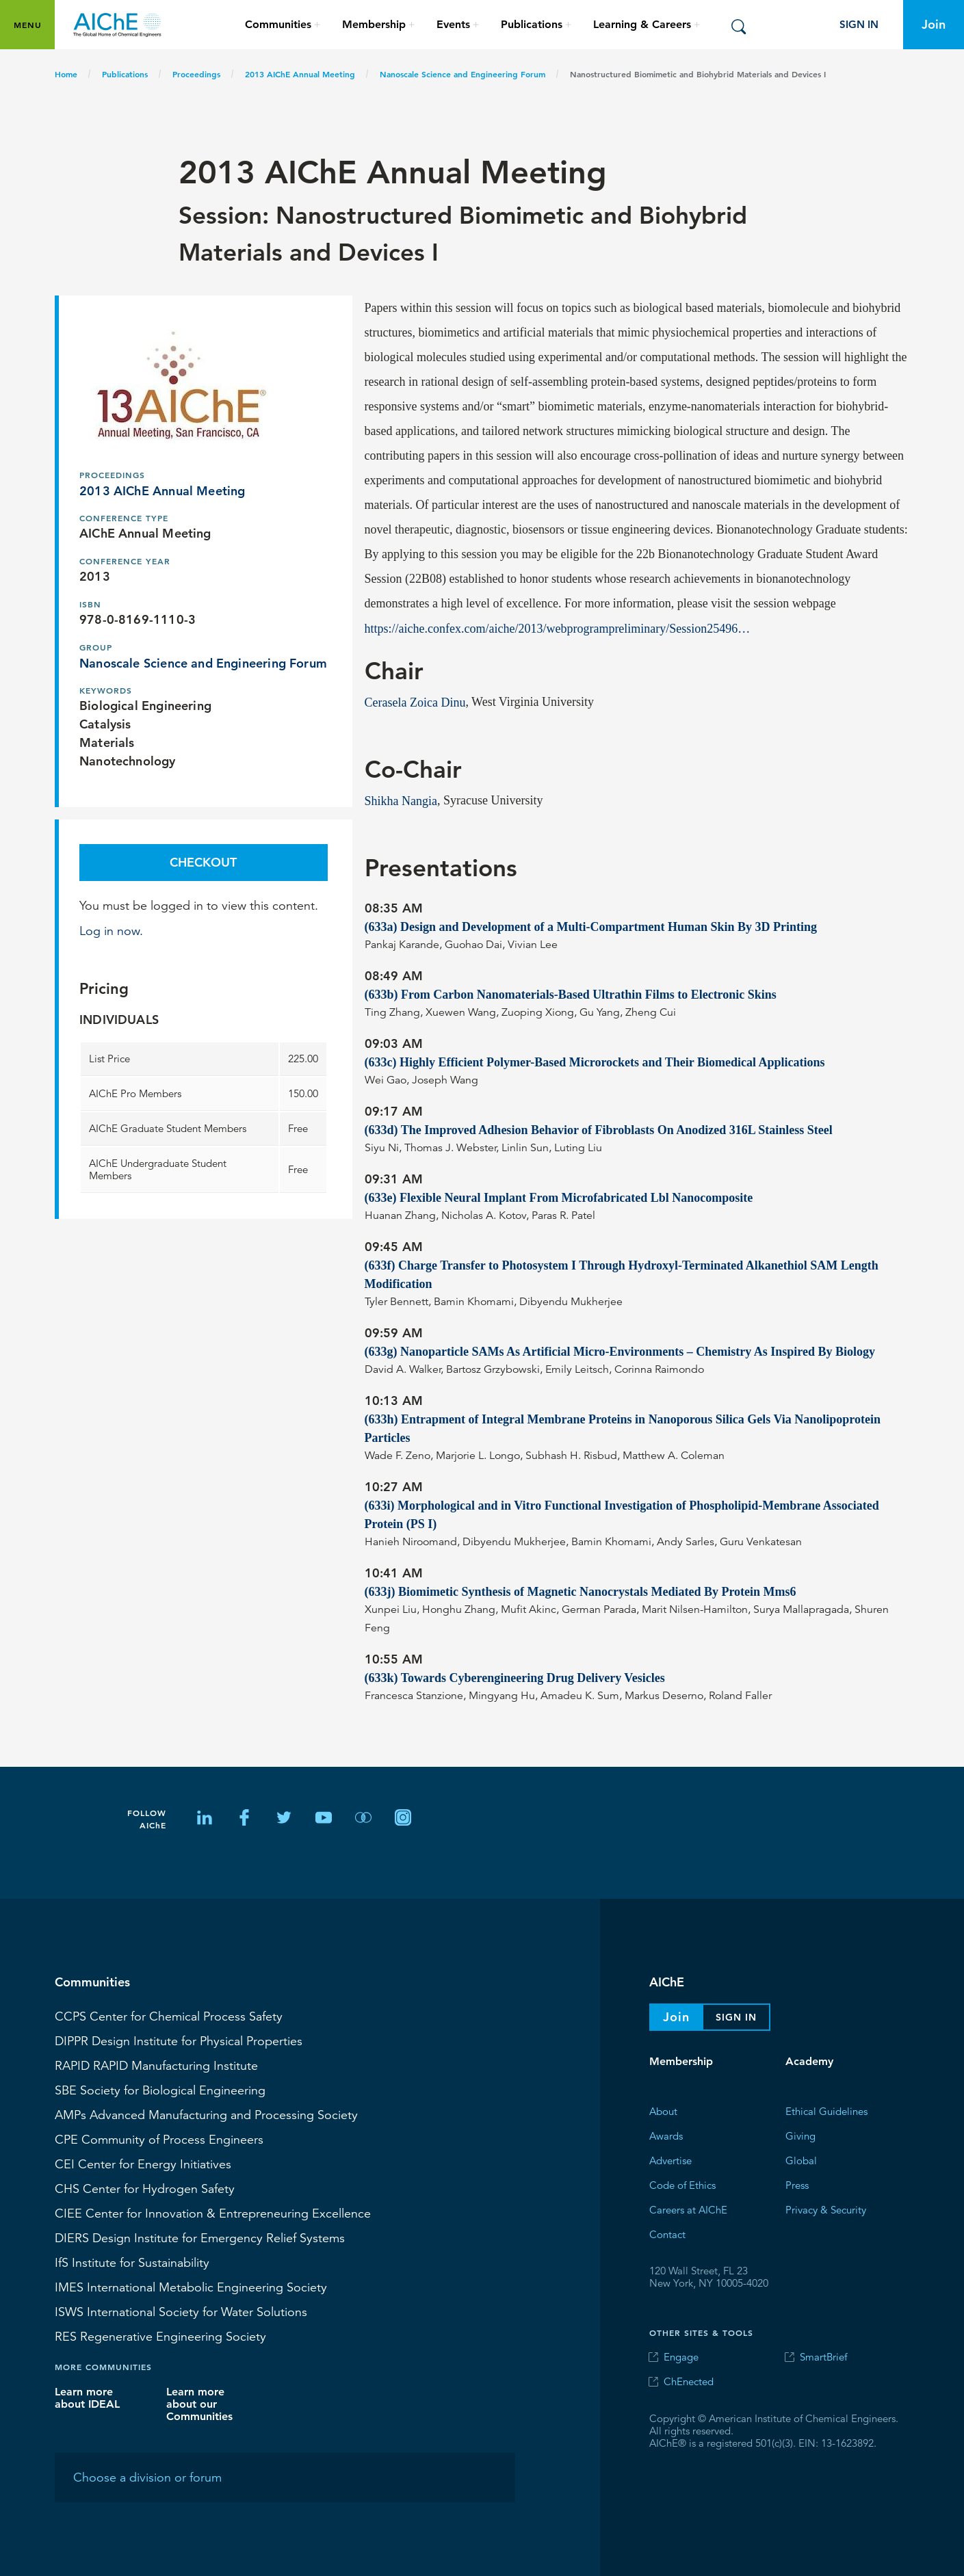 This screenshot has width=964, height=2576. What do you see at coordinates (132, 2262) in the screenshot?
I see `Institute for Sustainability` at bounding box center [132, 2262].